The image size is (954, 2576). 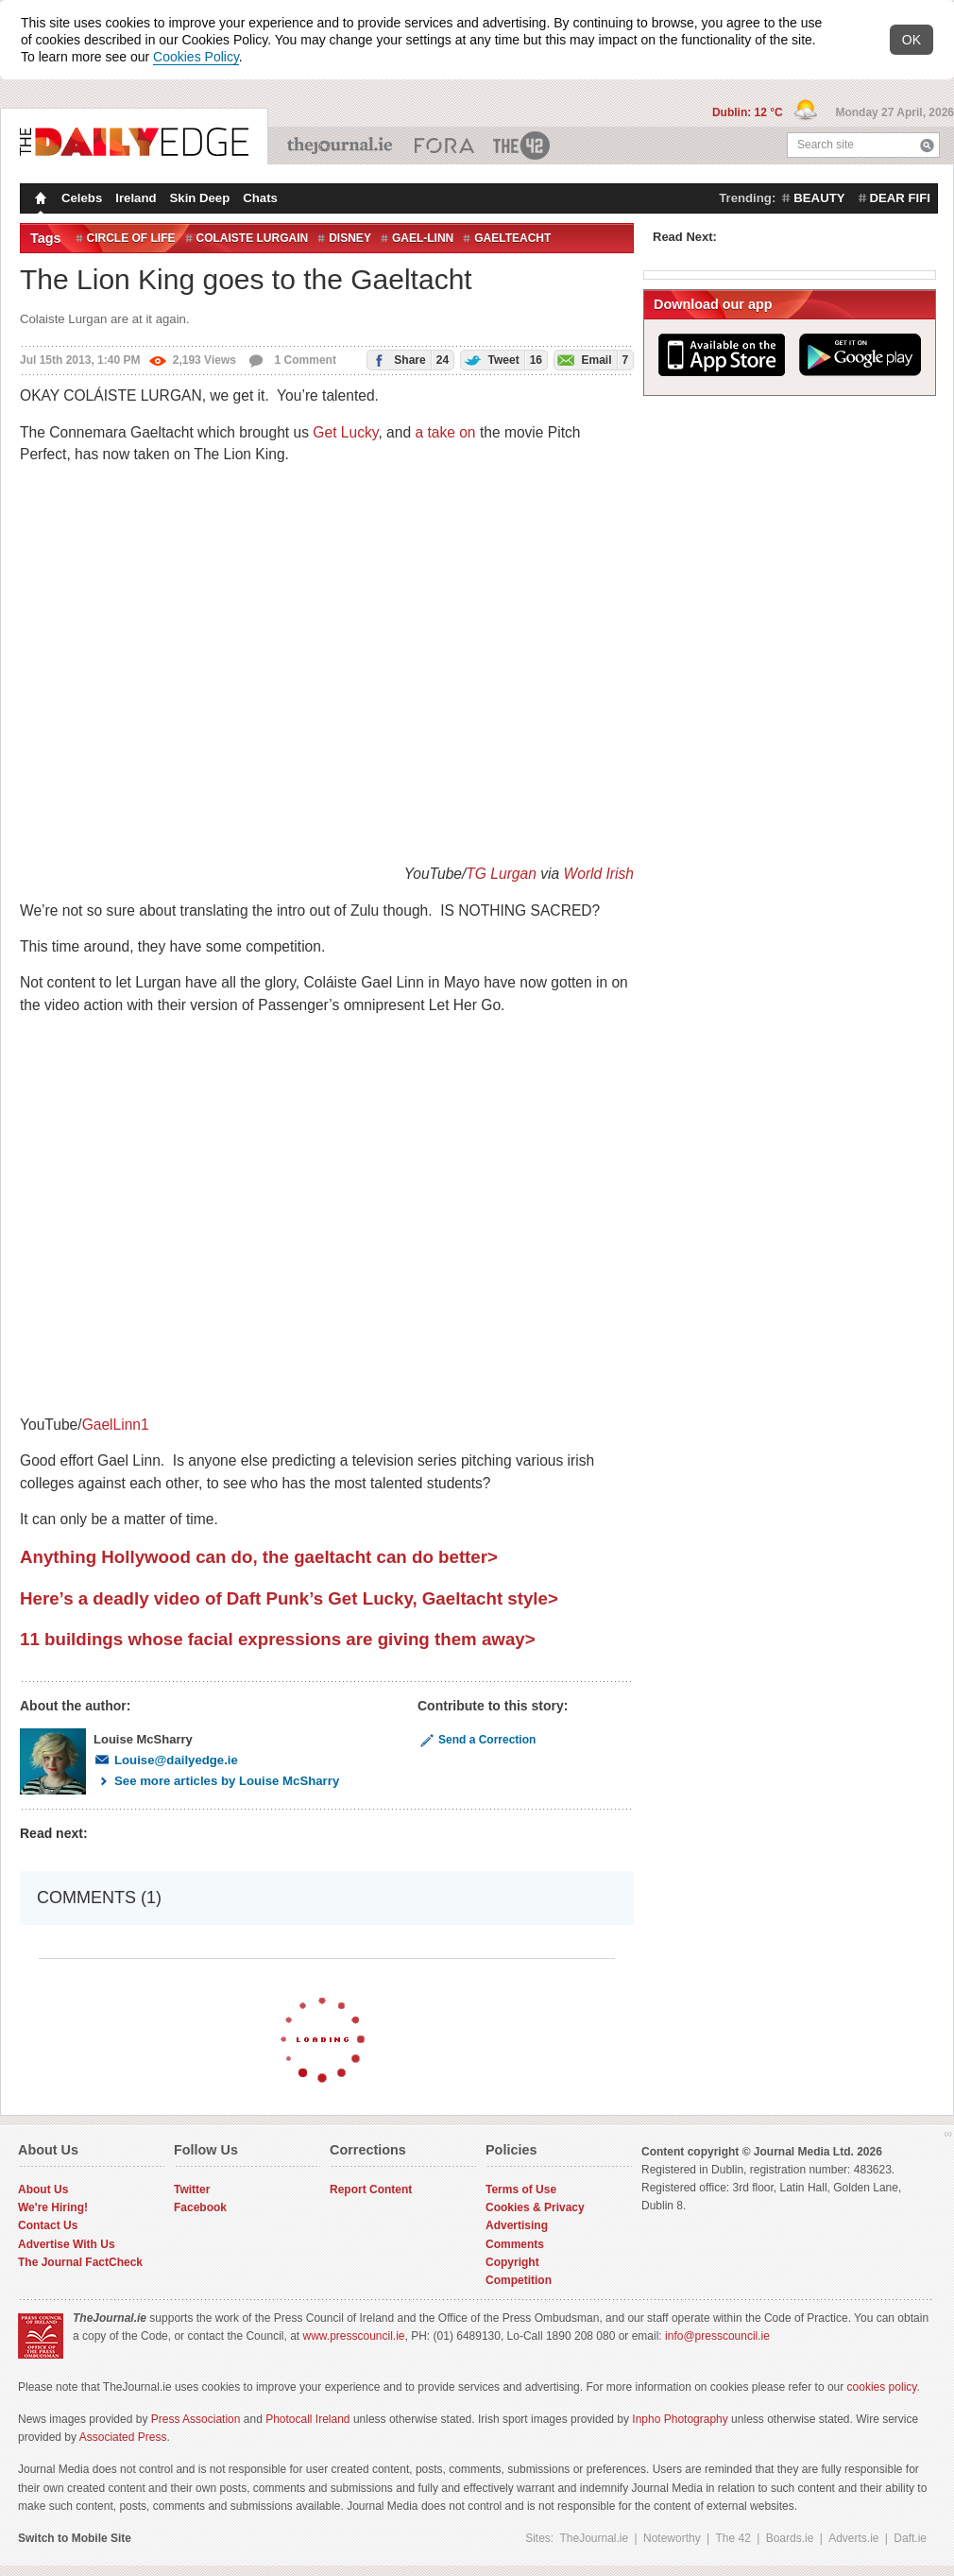 I want to click on Associated Press, so click(x=123, y=2437).